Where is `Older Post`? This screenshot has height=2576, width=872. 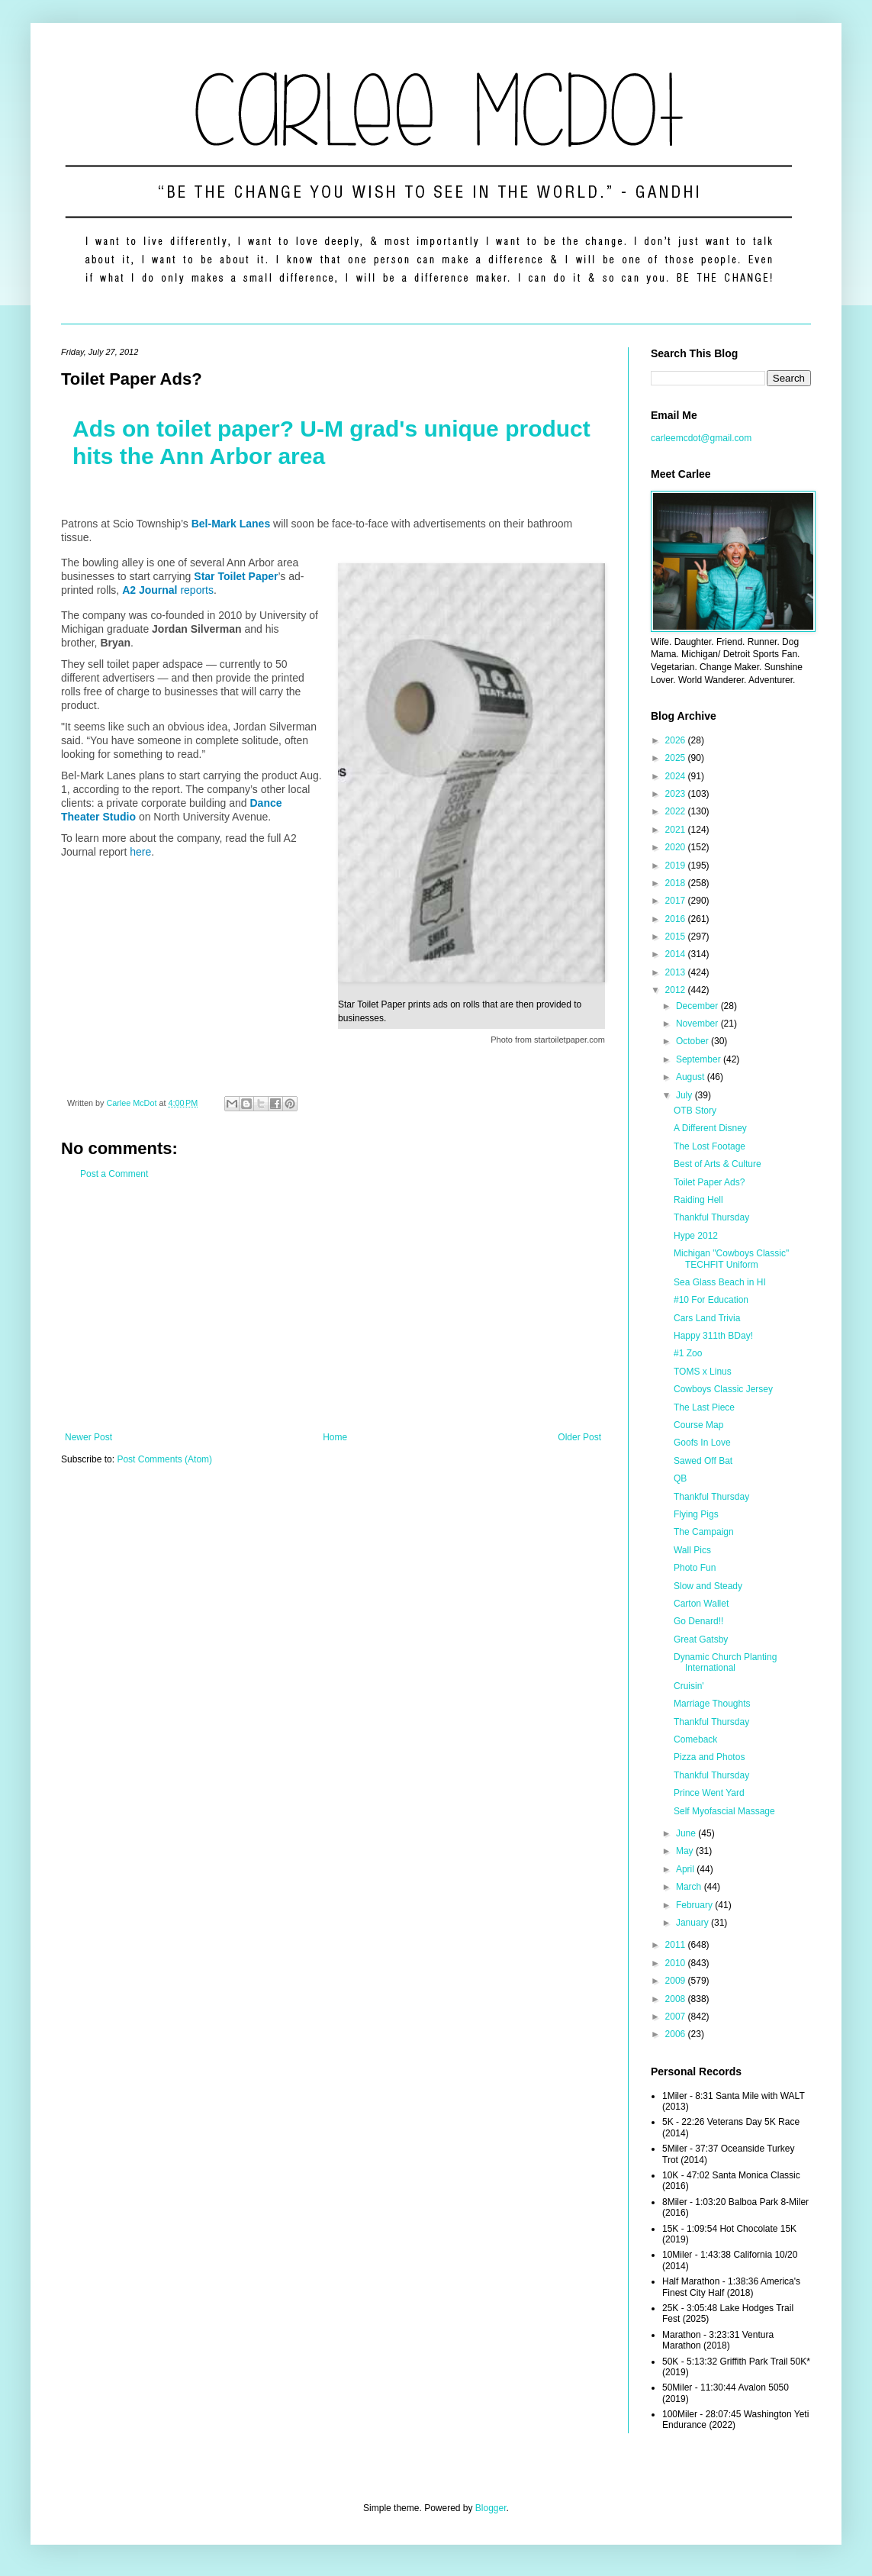
Older Post is located at coordinates (579, 1437).